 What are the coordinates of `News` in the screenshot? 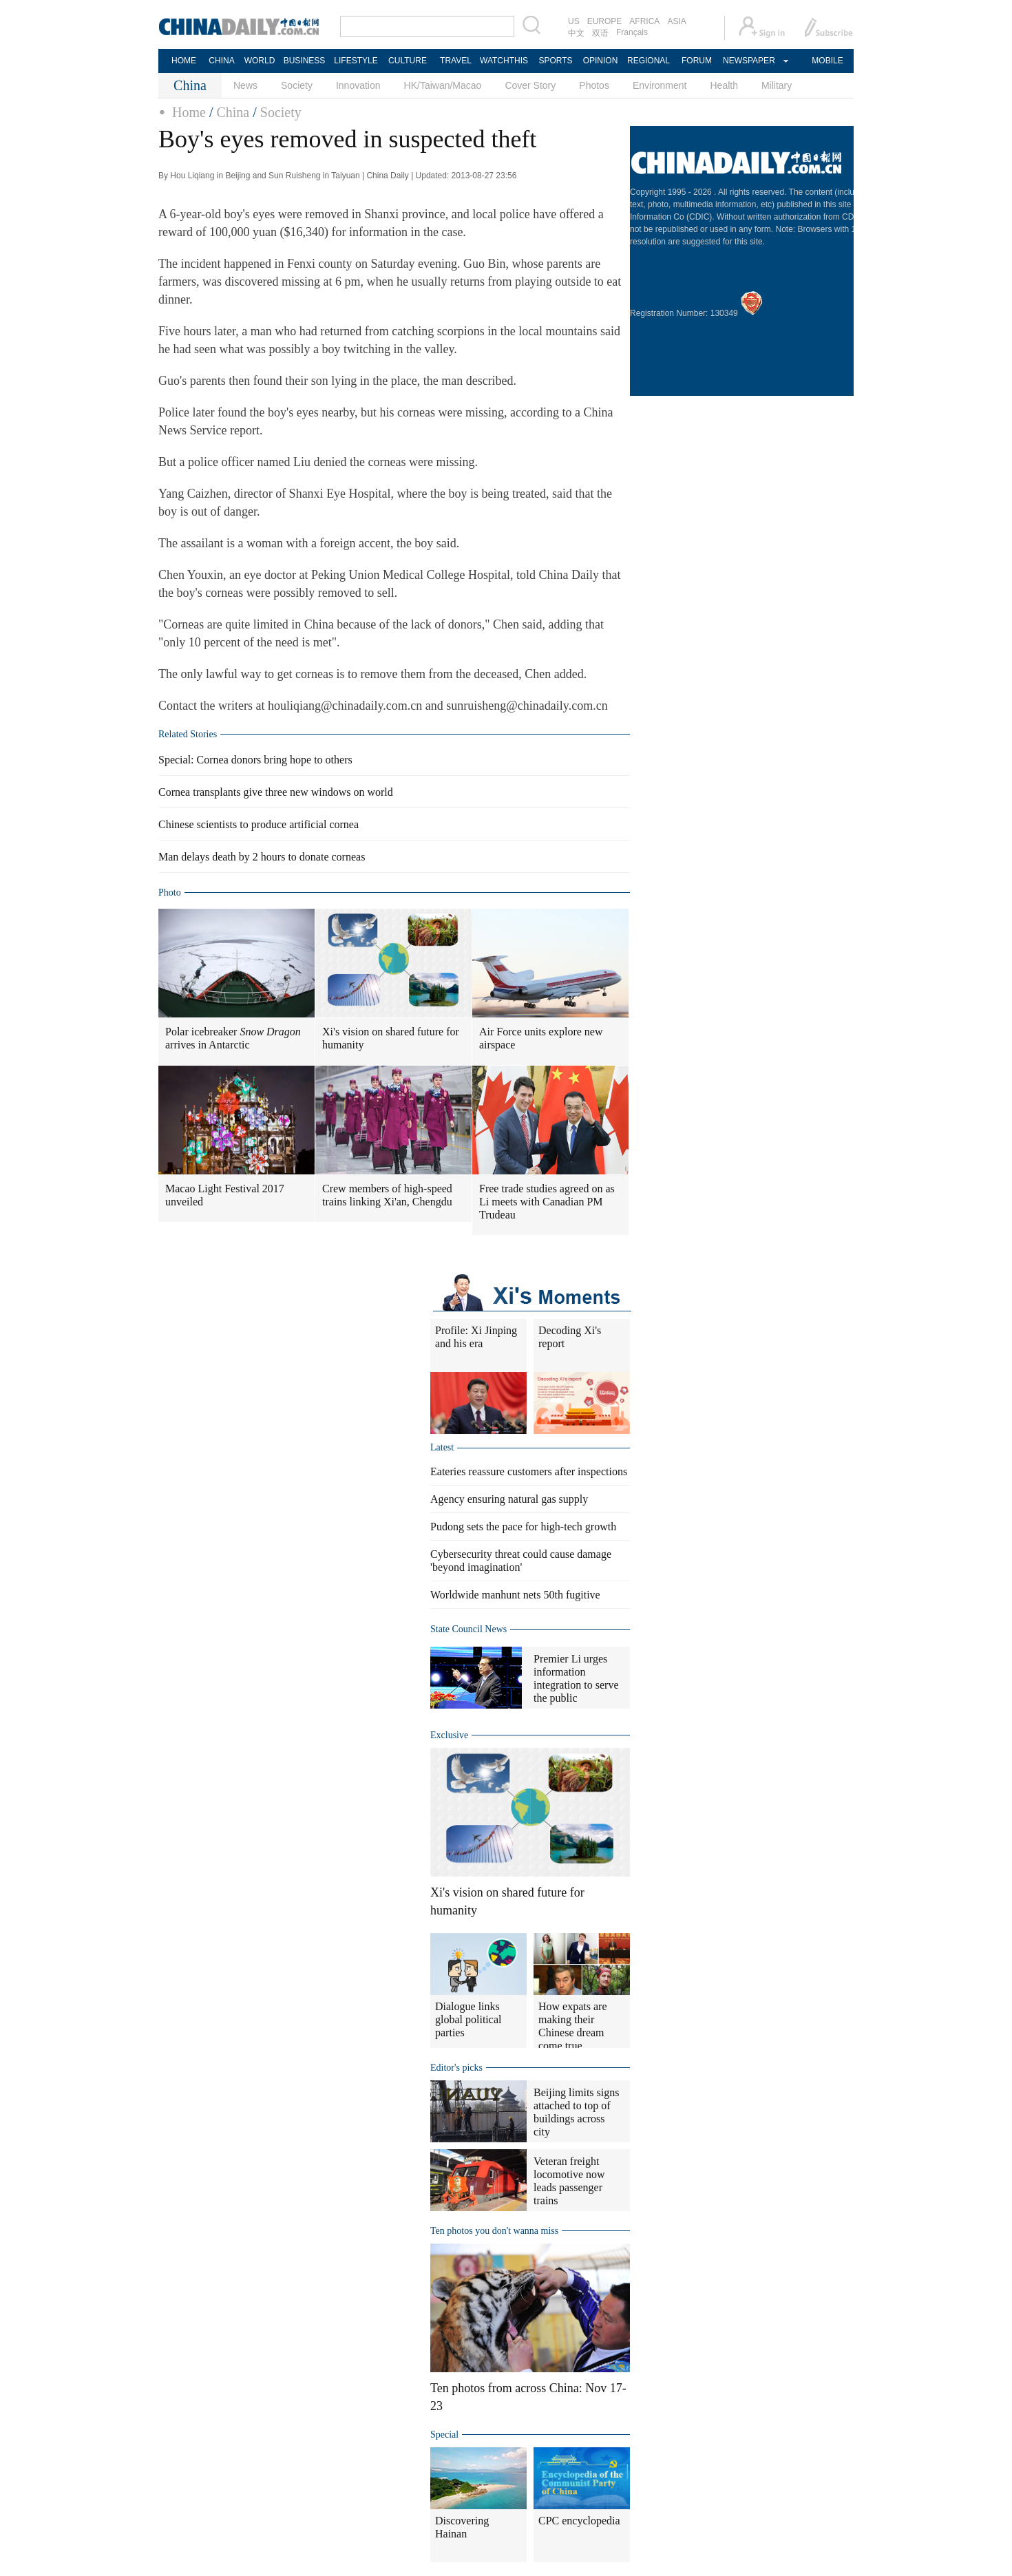 It's located at (245, 85).